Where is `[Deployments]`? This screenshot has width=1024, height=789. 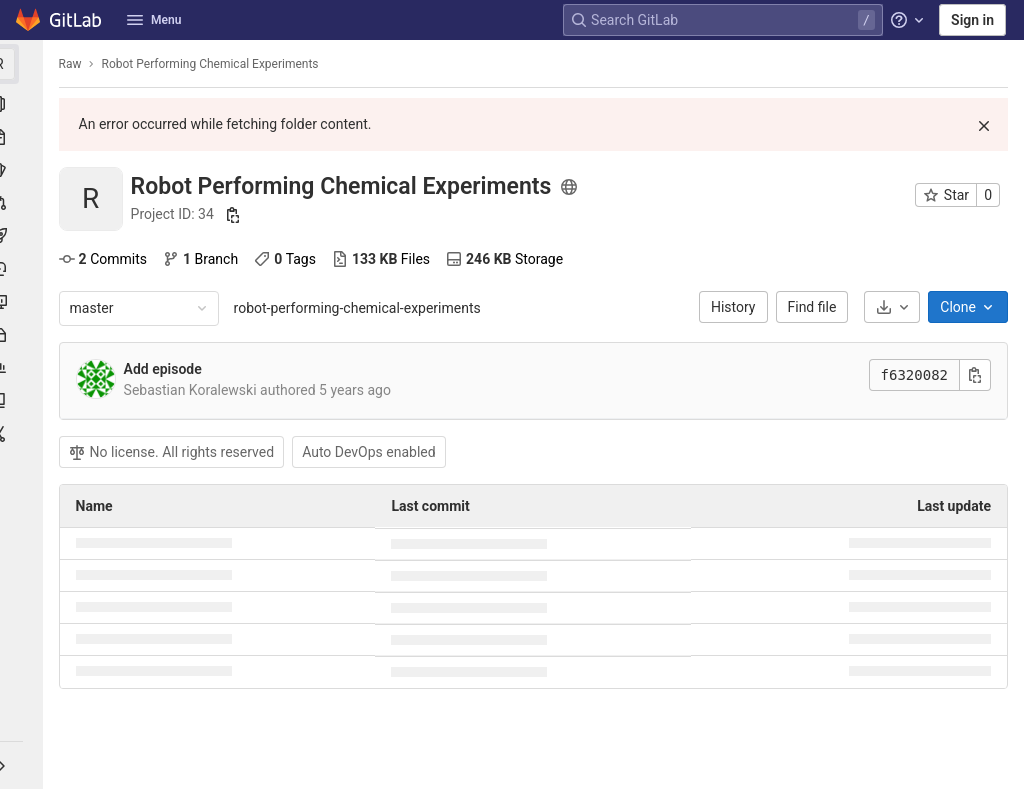
[Deployments] is located at coordinates (24, 269).